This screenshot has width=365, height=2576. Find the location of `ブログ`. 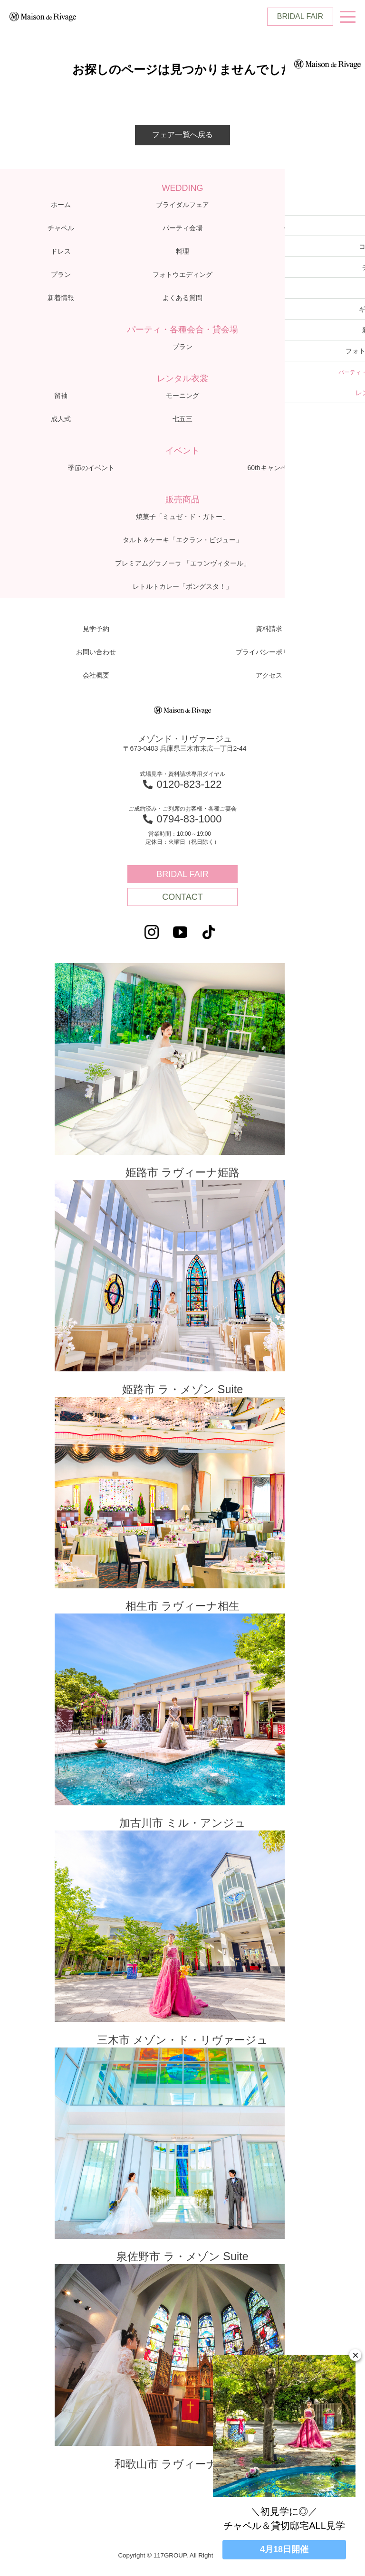

ブログ is located at coordinates (304, 274).